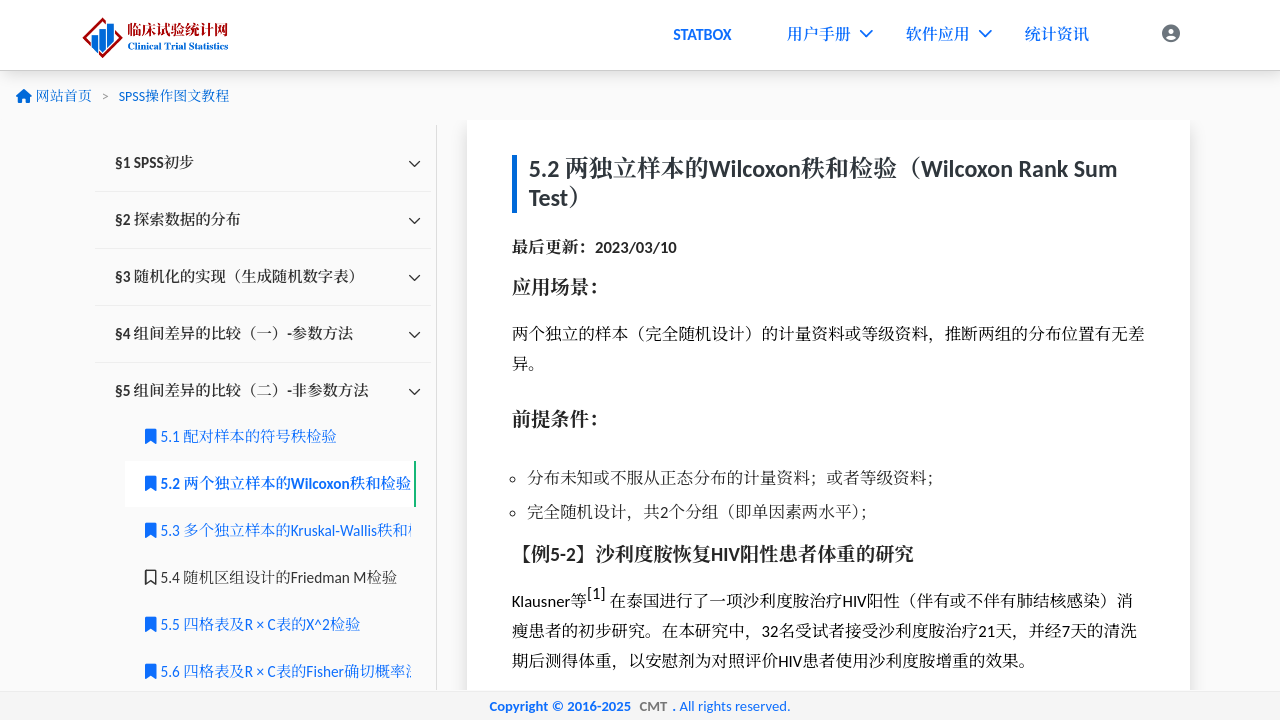 Image resolution: width=1280 pixels, height=720 pixels. Describe the element at coordinates (241, 390) in the screenshot. I see `§5 组间差异的比较（二）-非参数方法` at that location.